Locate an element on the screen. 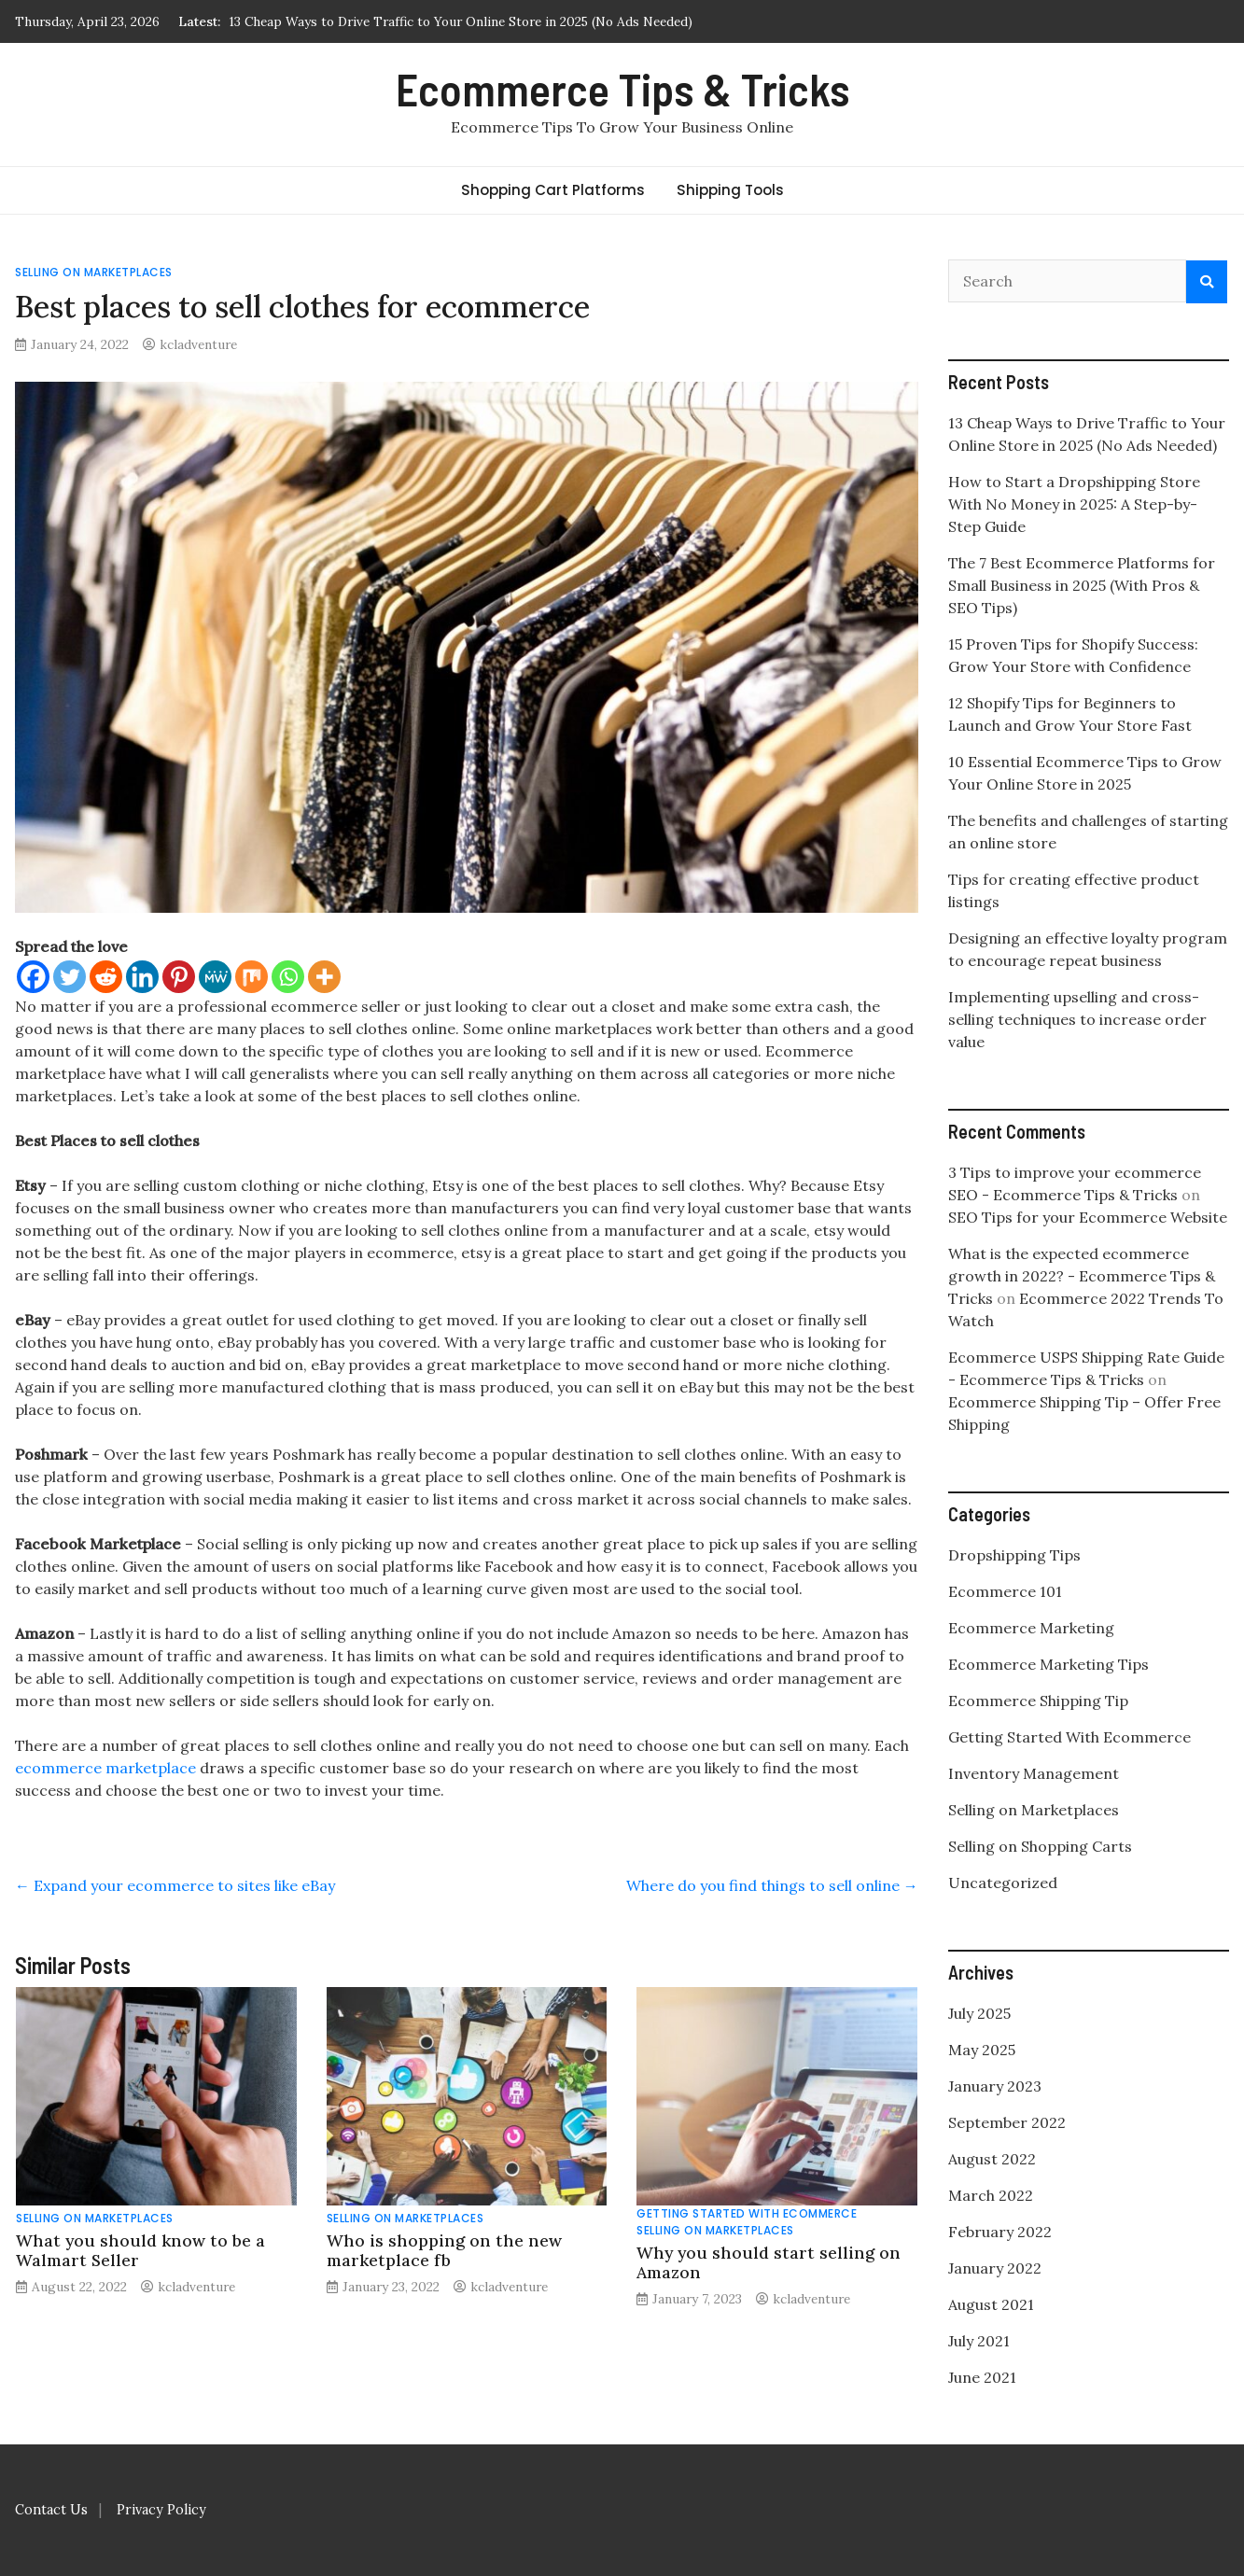 Image resolution: width=1244 pixels, height=2576 pixels. Expand your ecommerce to sites like eBay is located at coordinates (175, 1885).